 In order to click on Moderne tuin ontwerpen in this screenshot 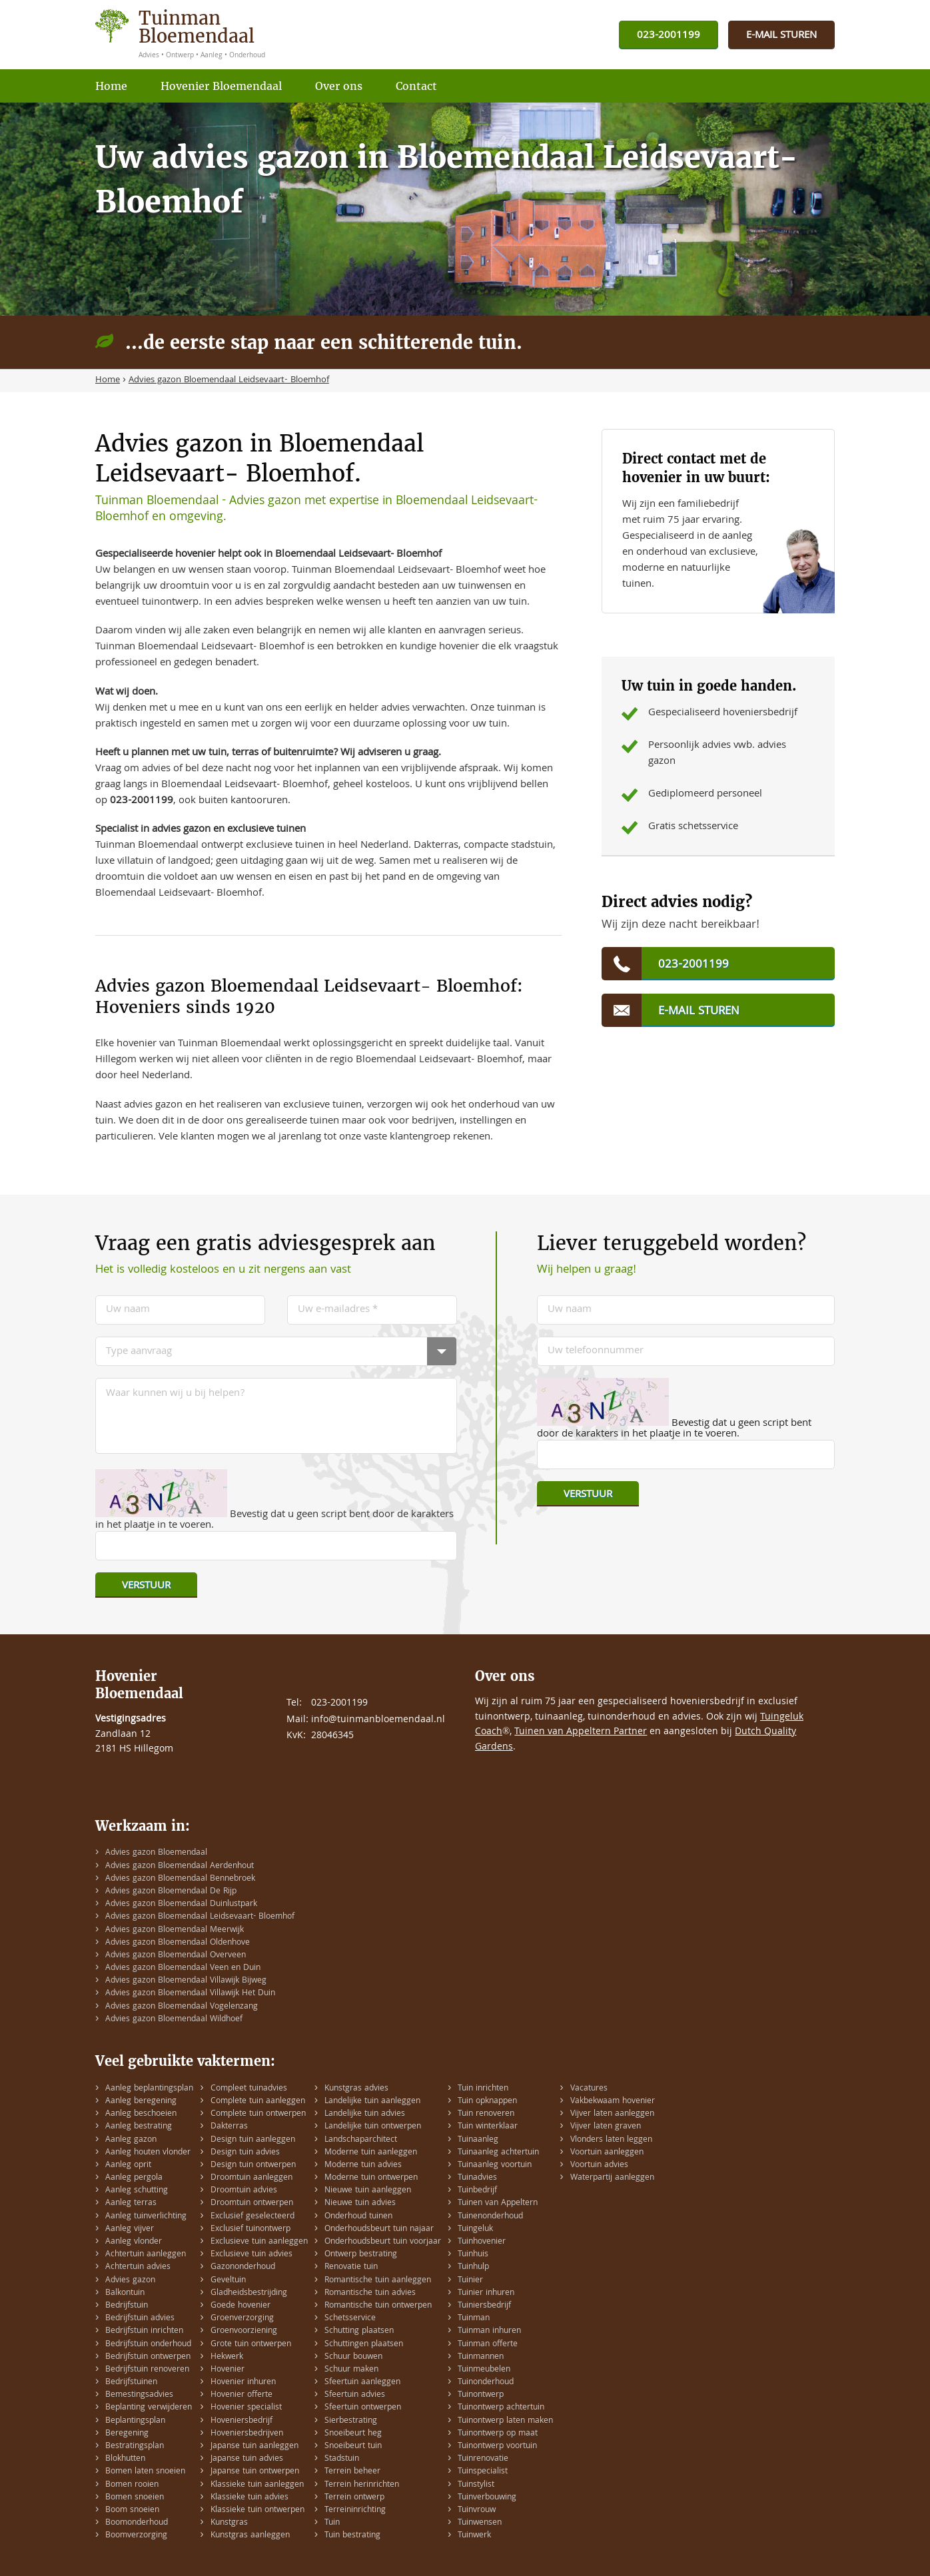, I will do `click(371, 2178)`.